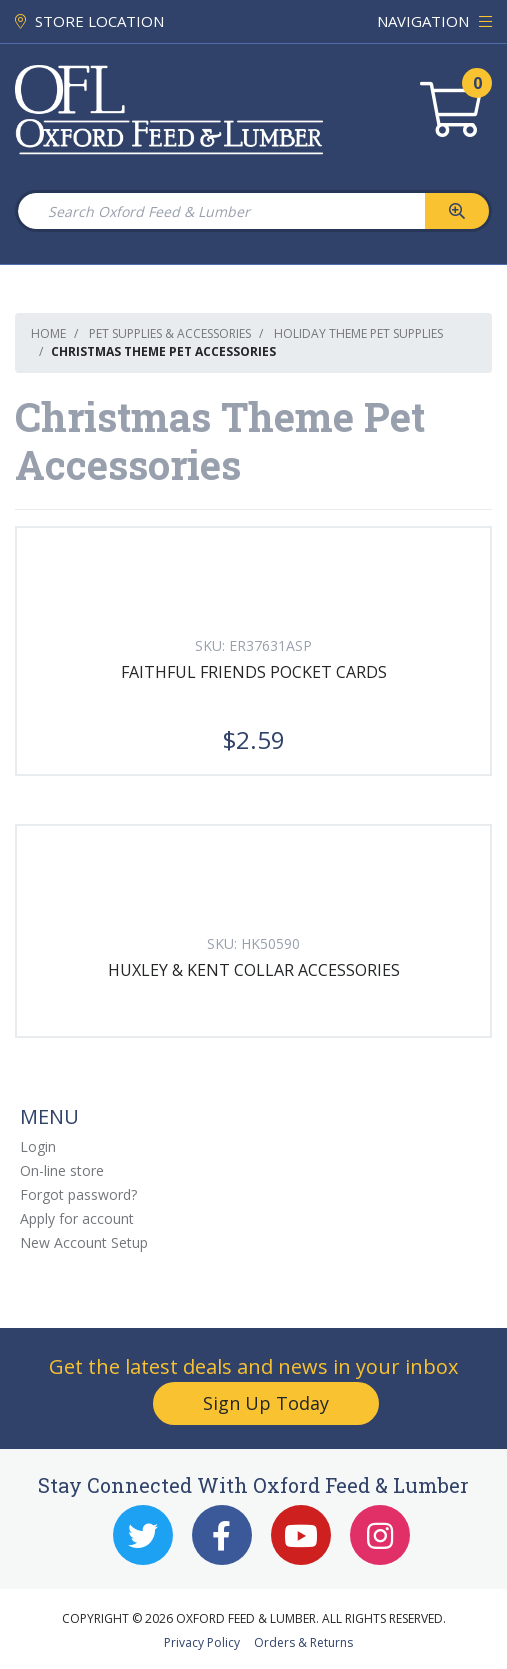 The image size is (507, 1669). I want to click on [Search Oxford Feed & Lumber], so click(220, 211).